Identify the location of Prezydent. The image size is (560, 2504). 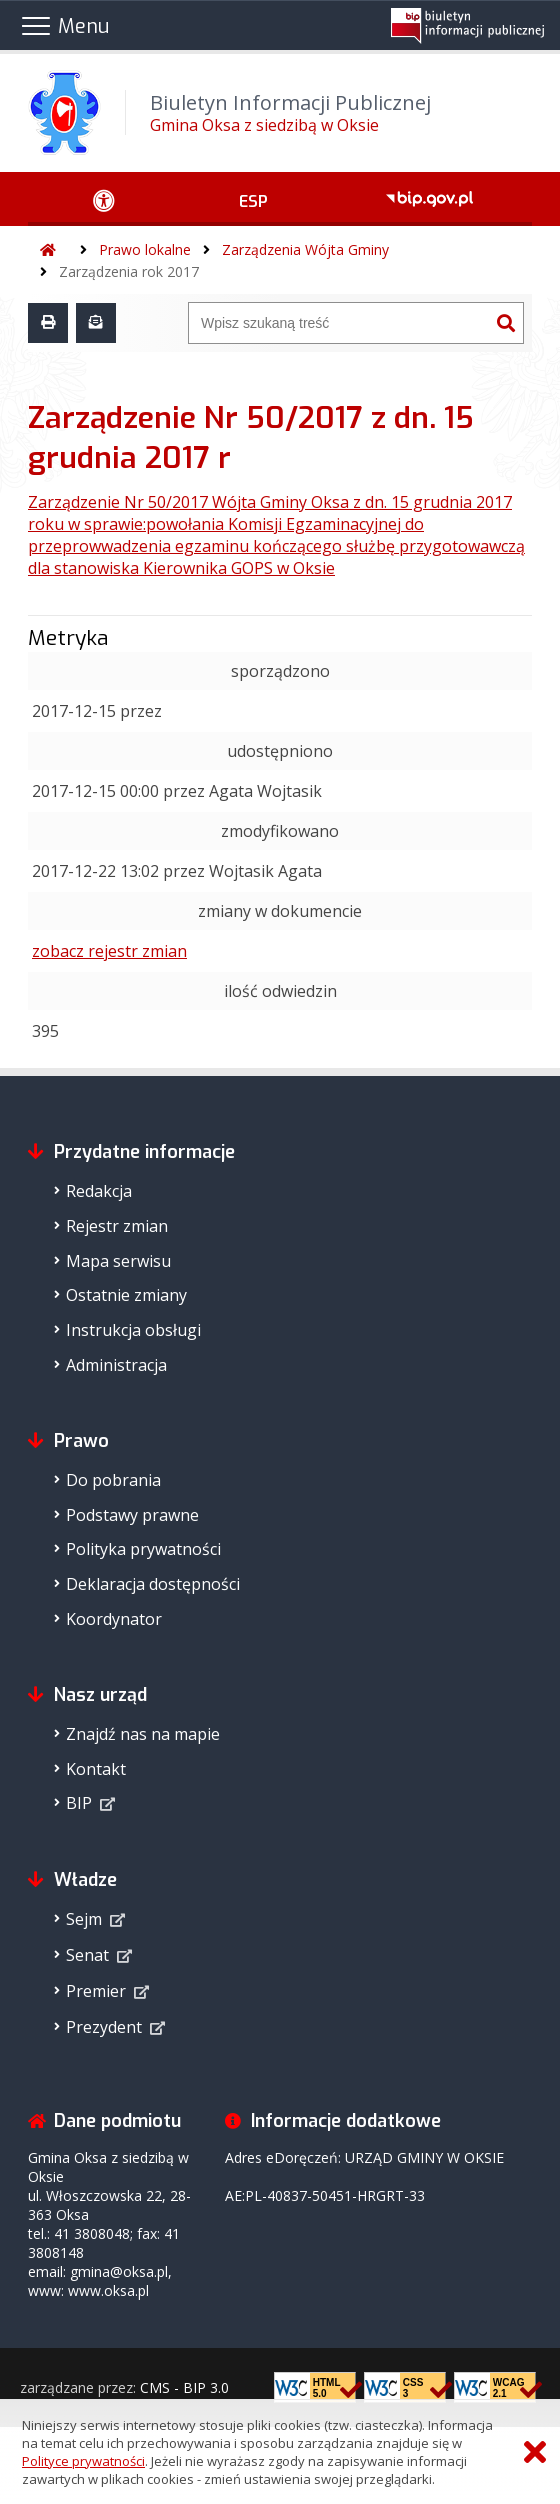
(104, 2027).